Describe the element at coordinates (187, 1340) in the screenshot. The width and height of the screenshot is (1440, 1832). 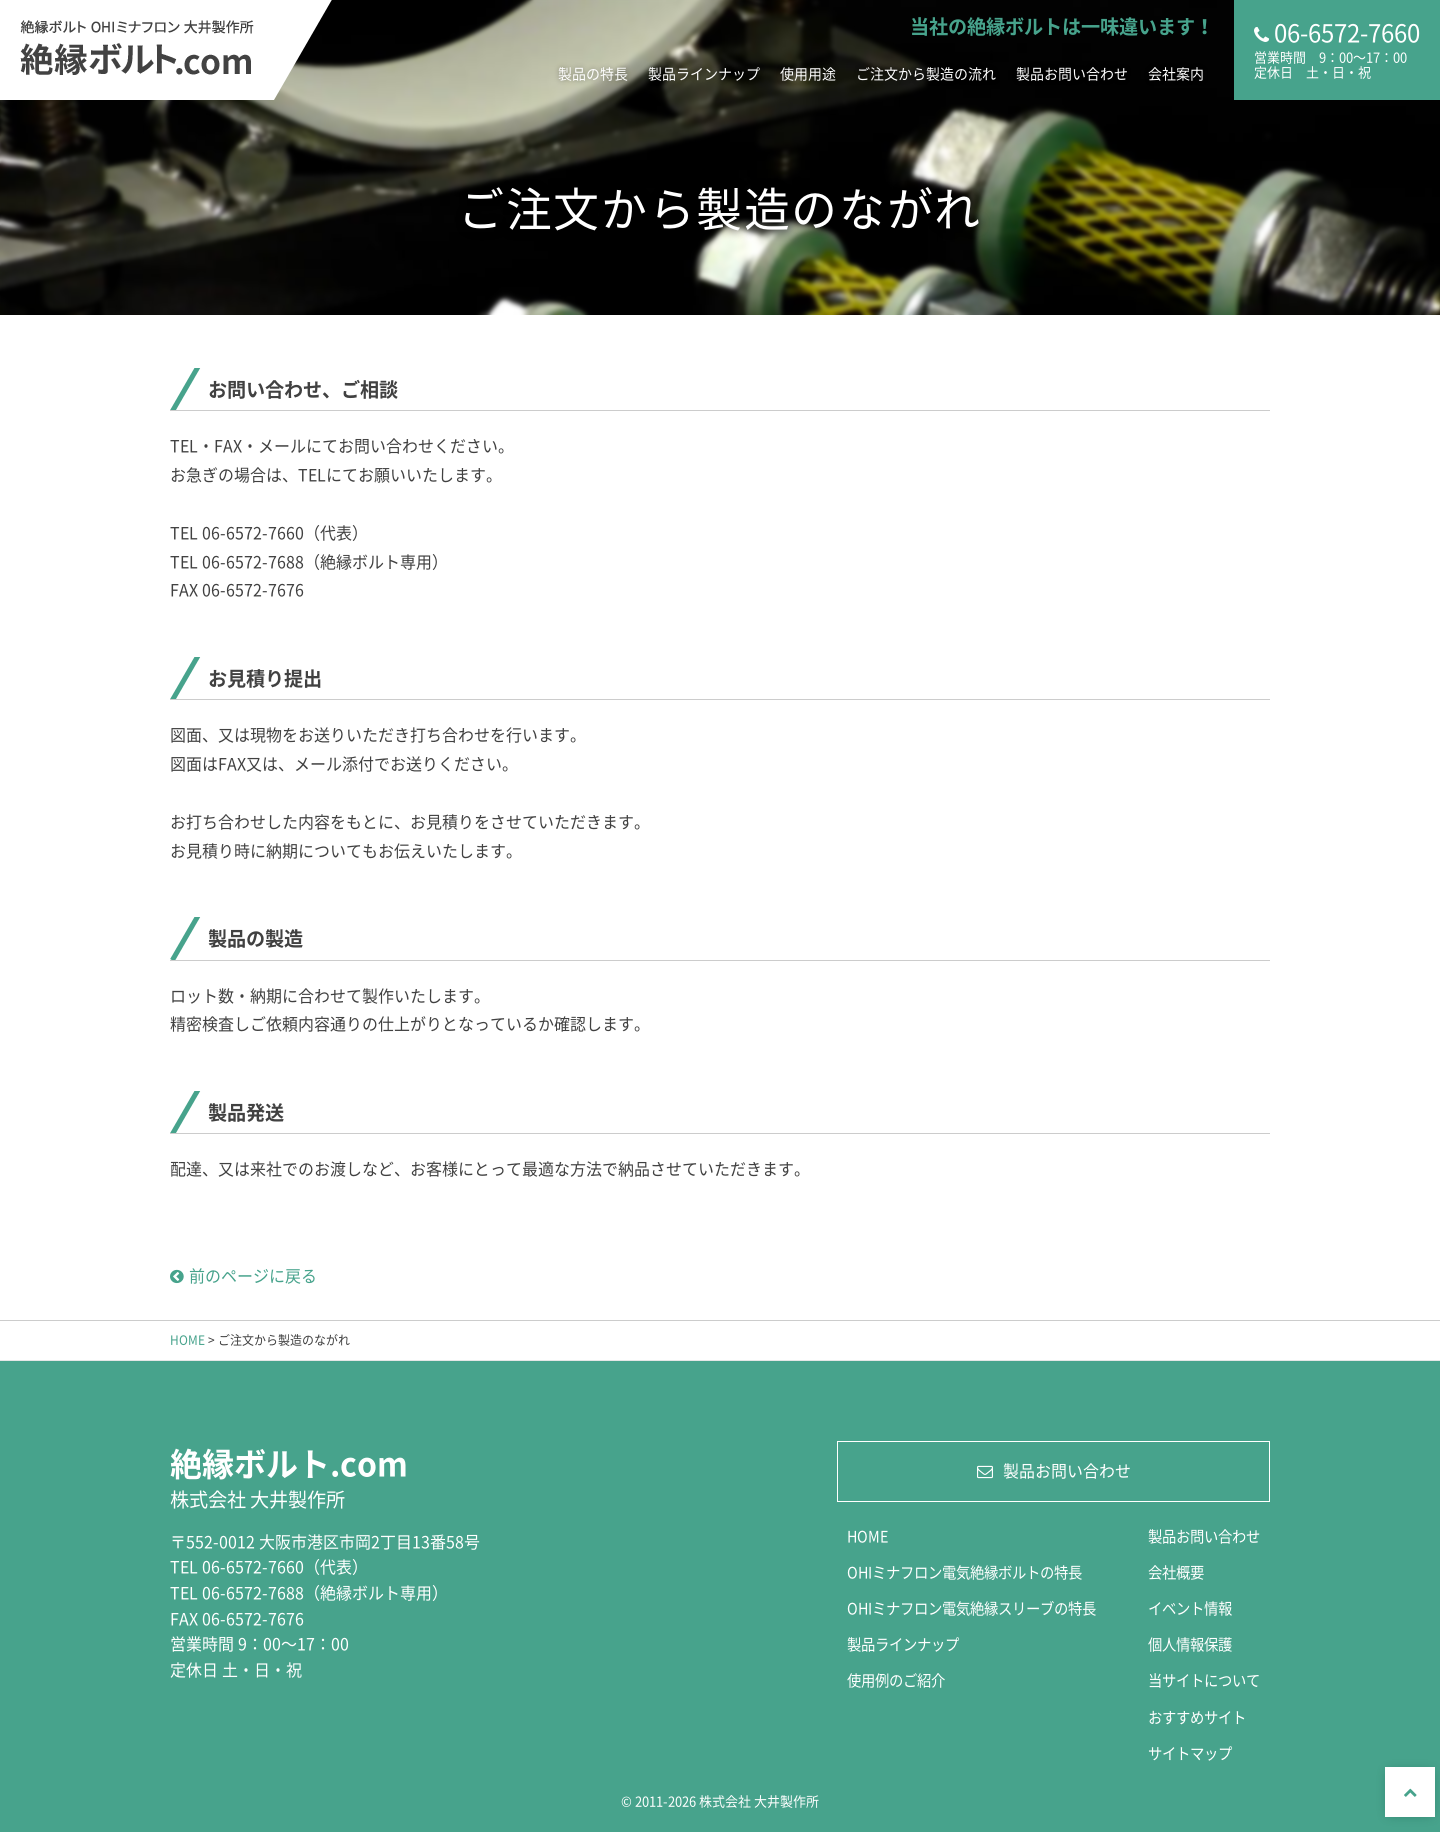
I see `HOME` at that location.